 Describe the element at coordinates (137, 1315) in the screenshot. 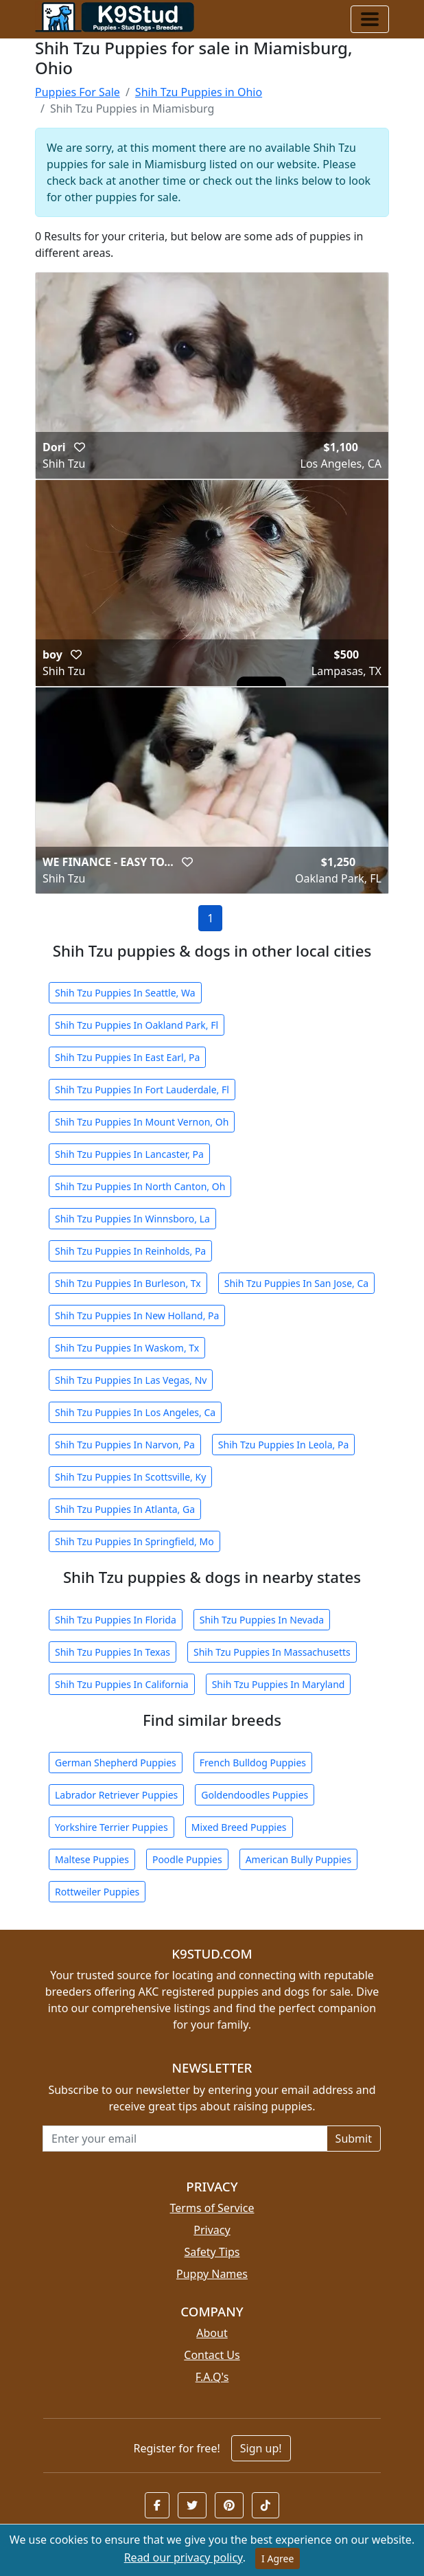

I see `Shih Tzu Puppies In New Holland, Pa` at that location.